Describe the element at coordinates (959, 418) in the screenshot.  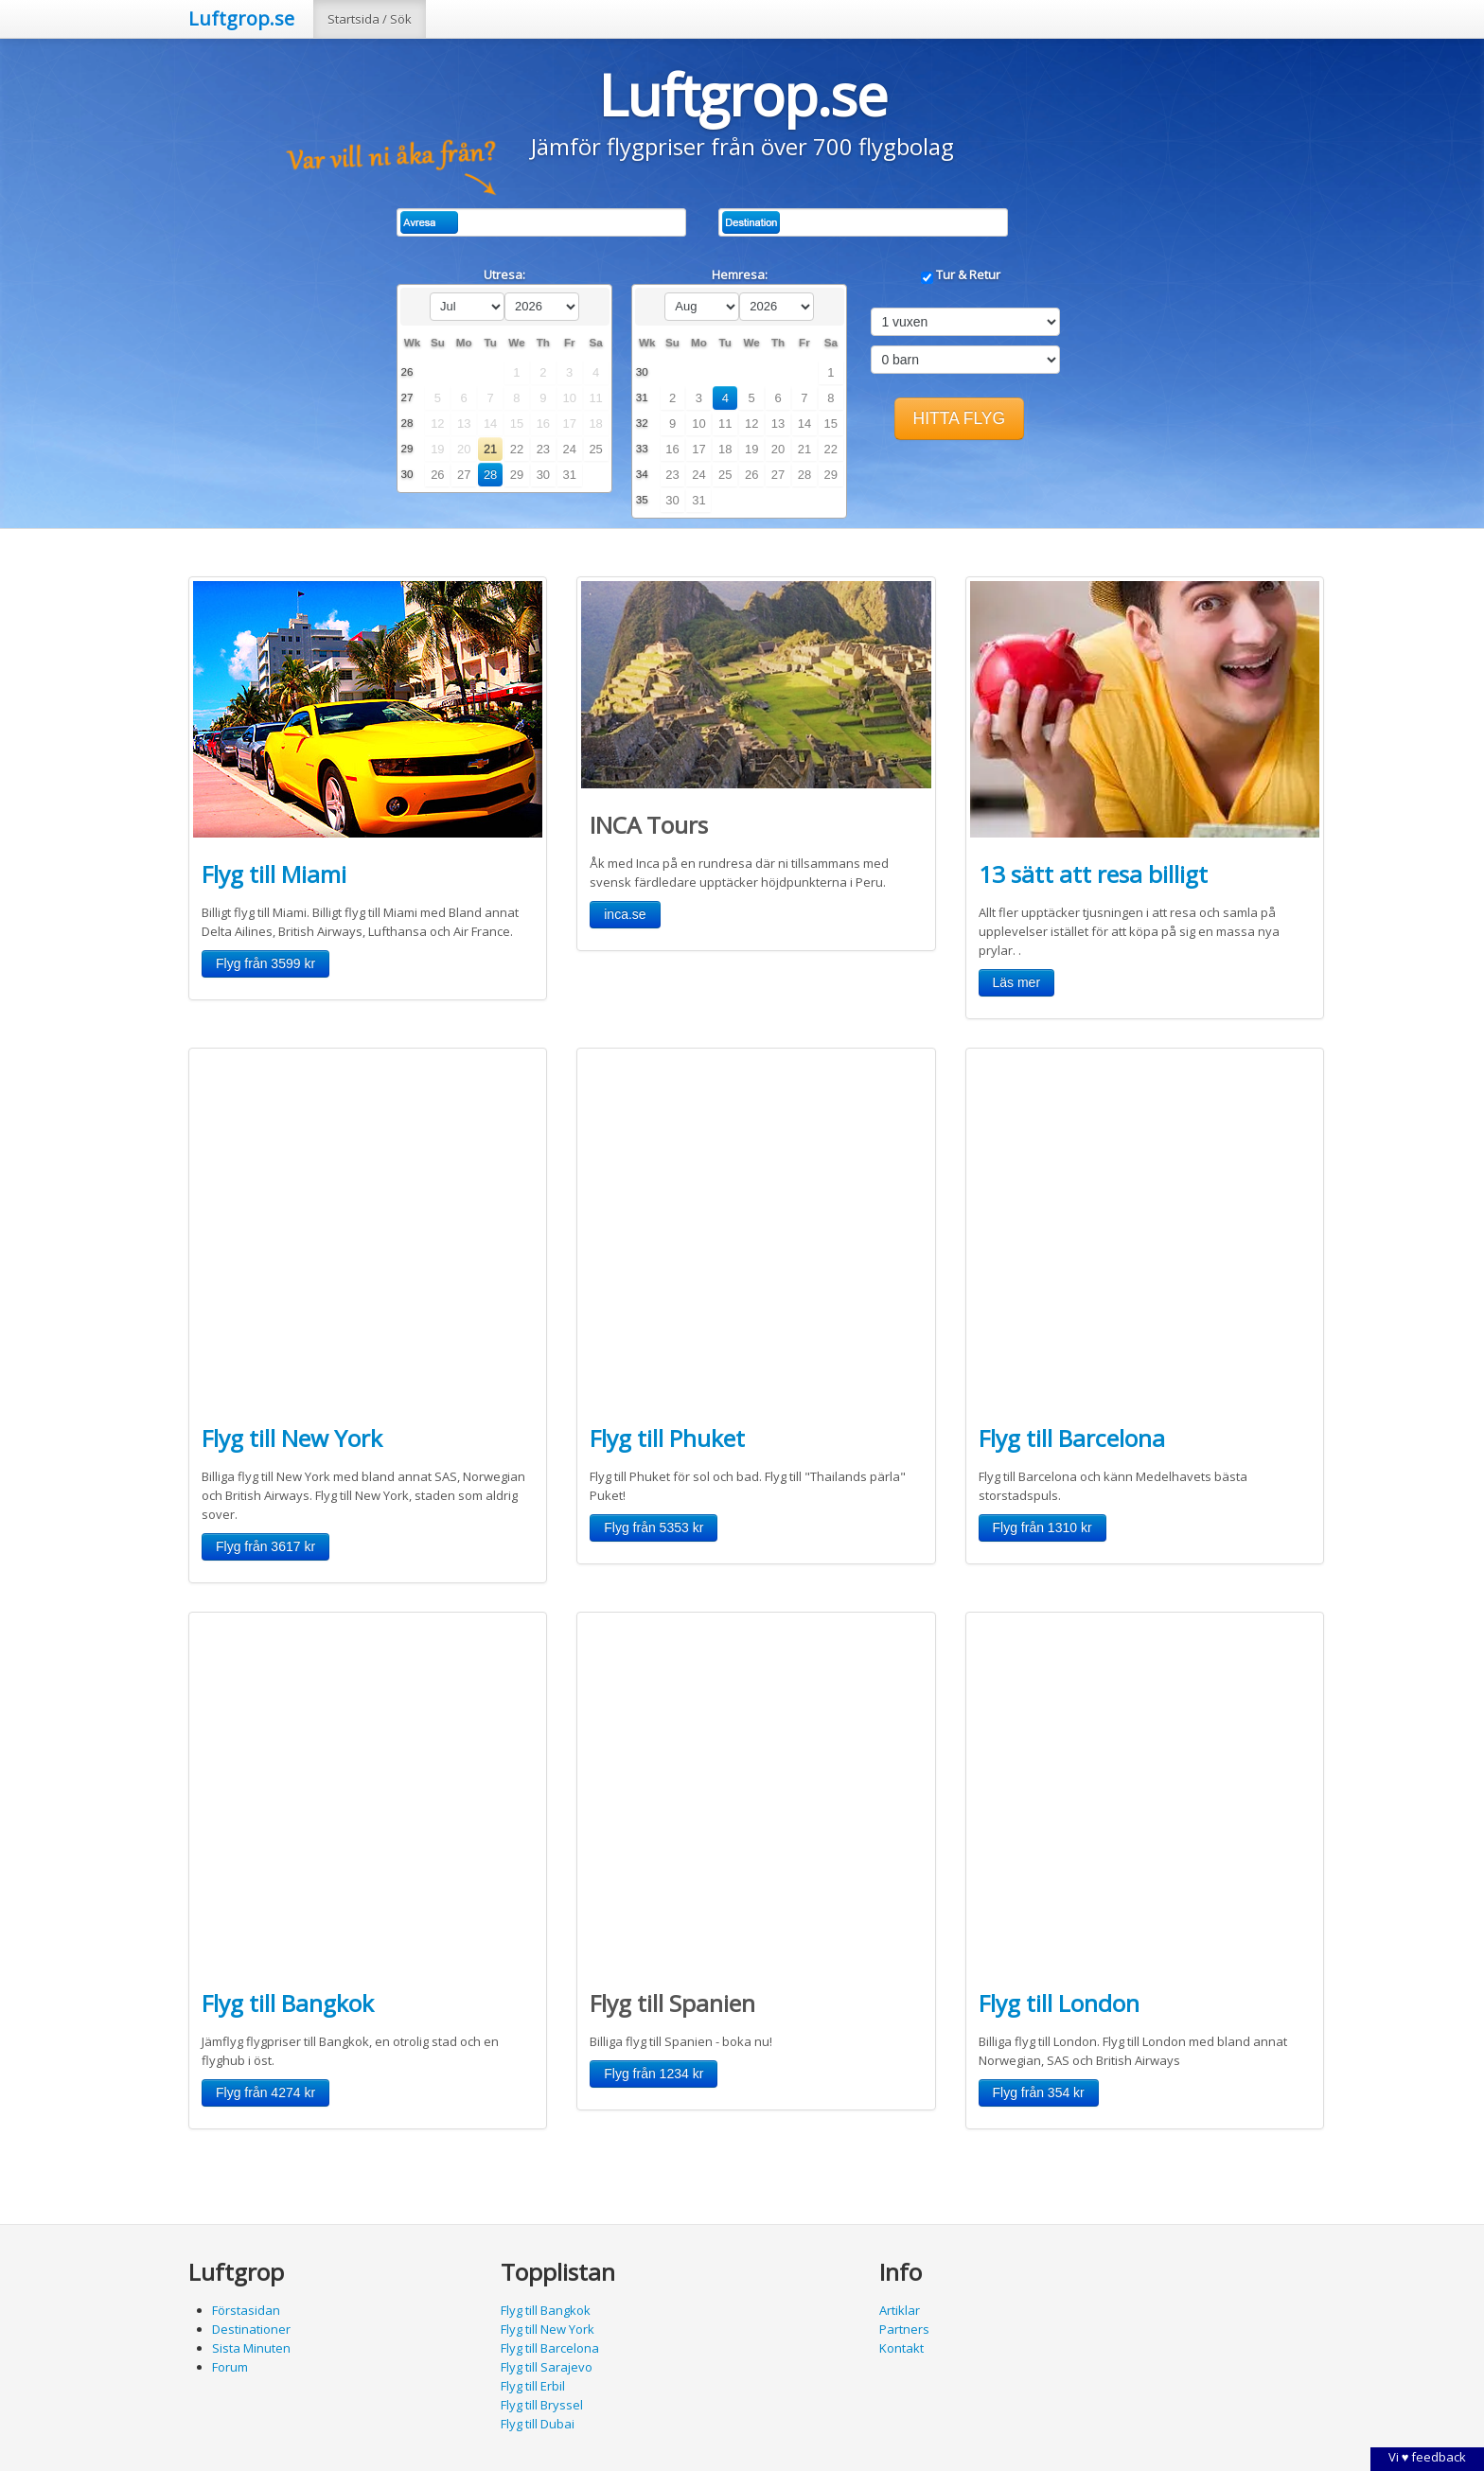
I see `[button]` at that location.